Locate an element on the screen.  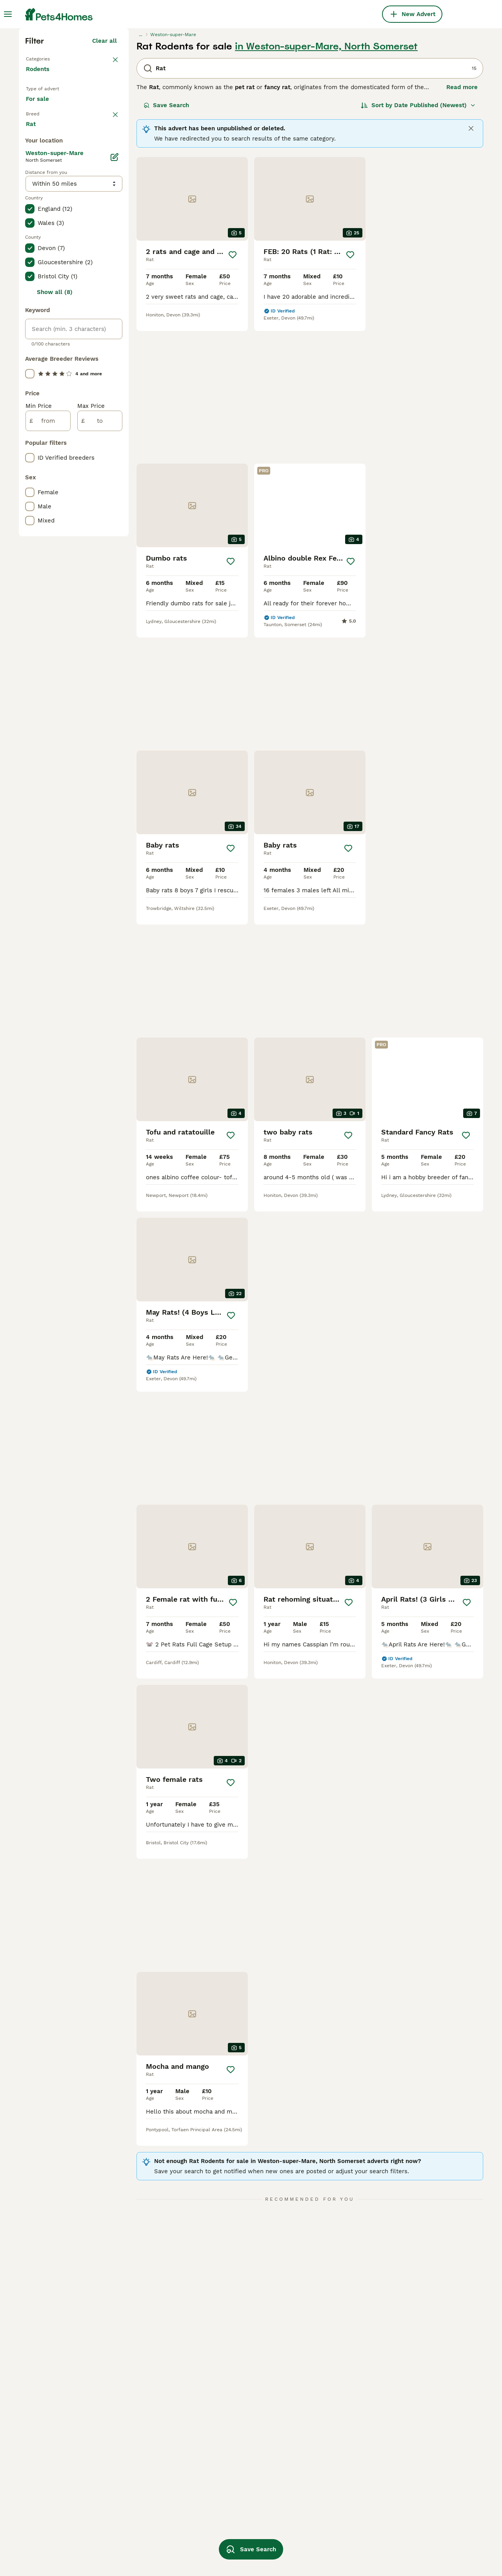
rat in bristol is located at coordinates (43, 2448).